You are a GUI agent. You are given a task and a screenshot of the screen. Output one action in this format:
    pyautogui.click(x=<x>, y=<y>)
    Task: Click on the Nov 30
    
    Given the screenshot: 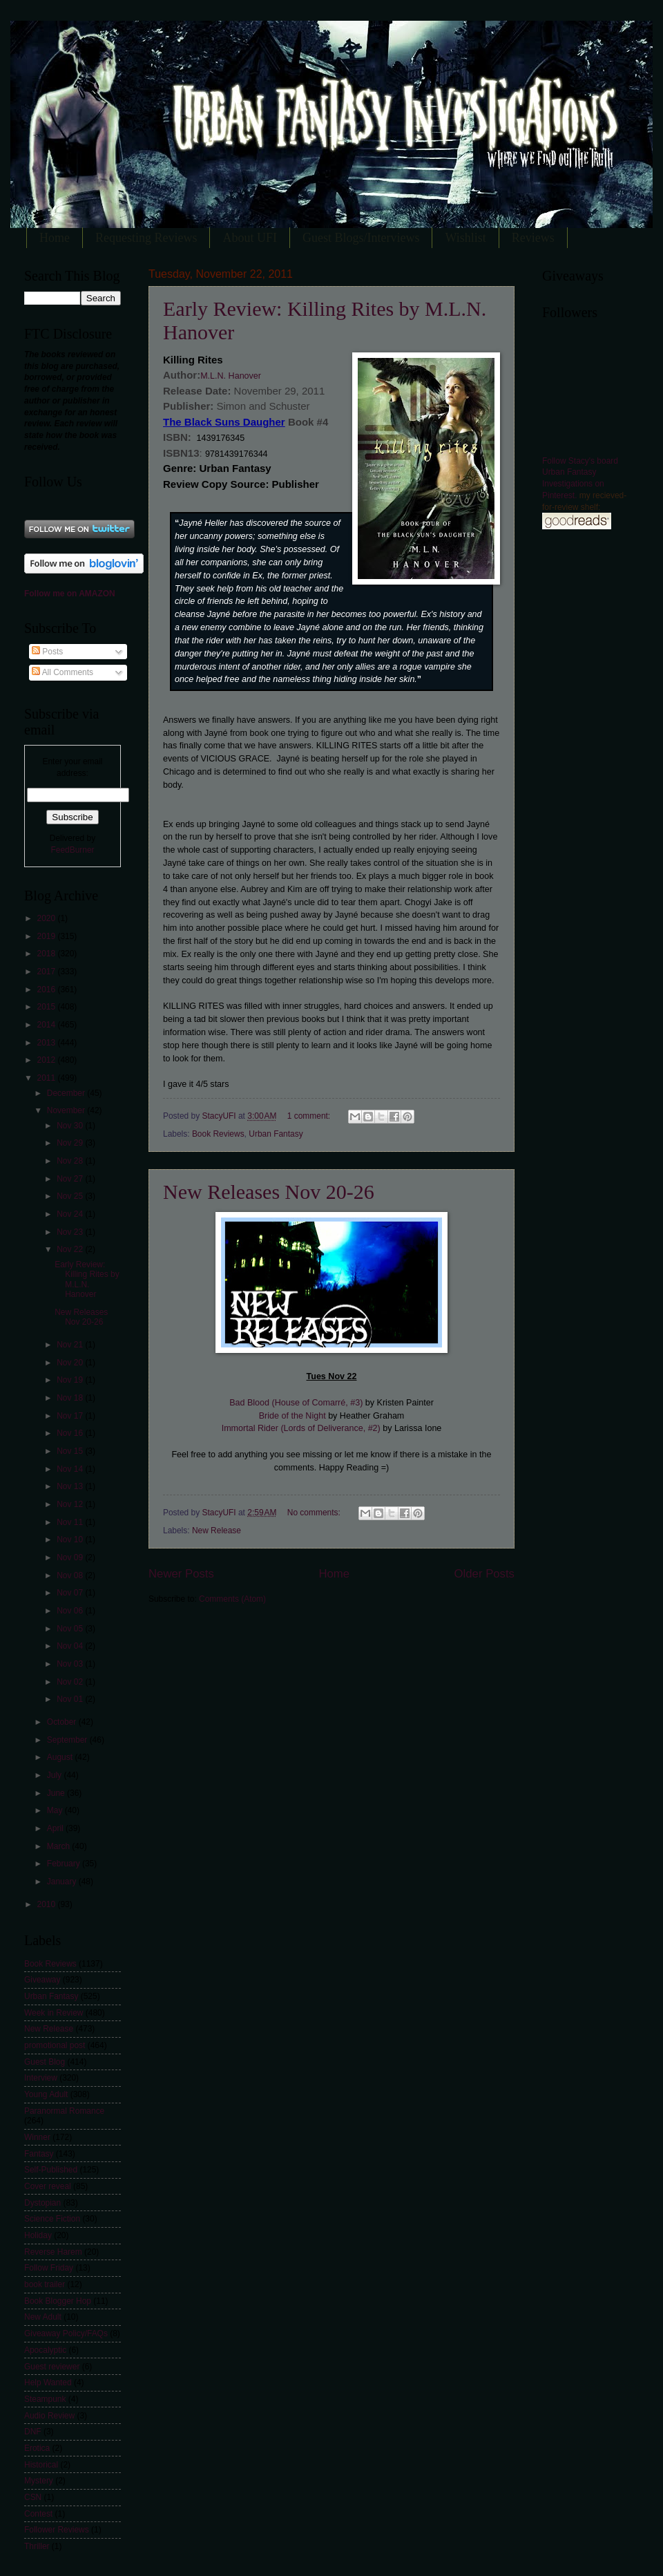 What is the action you would take?
    pyautogui.click(x=71, y=1125)
    